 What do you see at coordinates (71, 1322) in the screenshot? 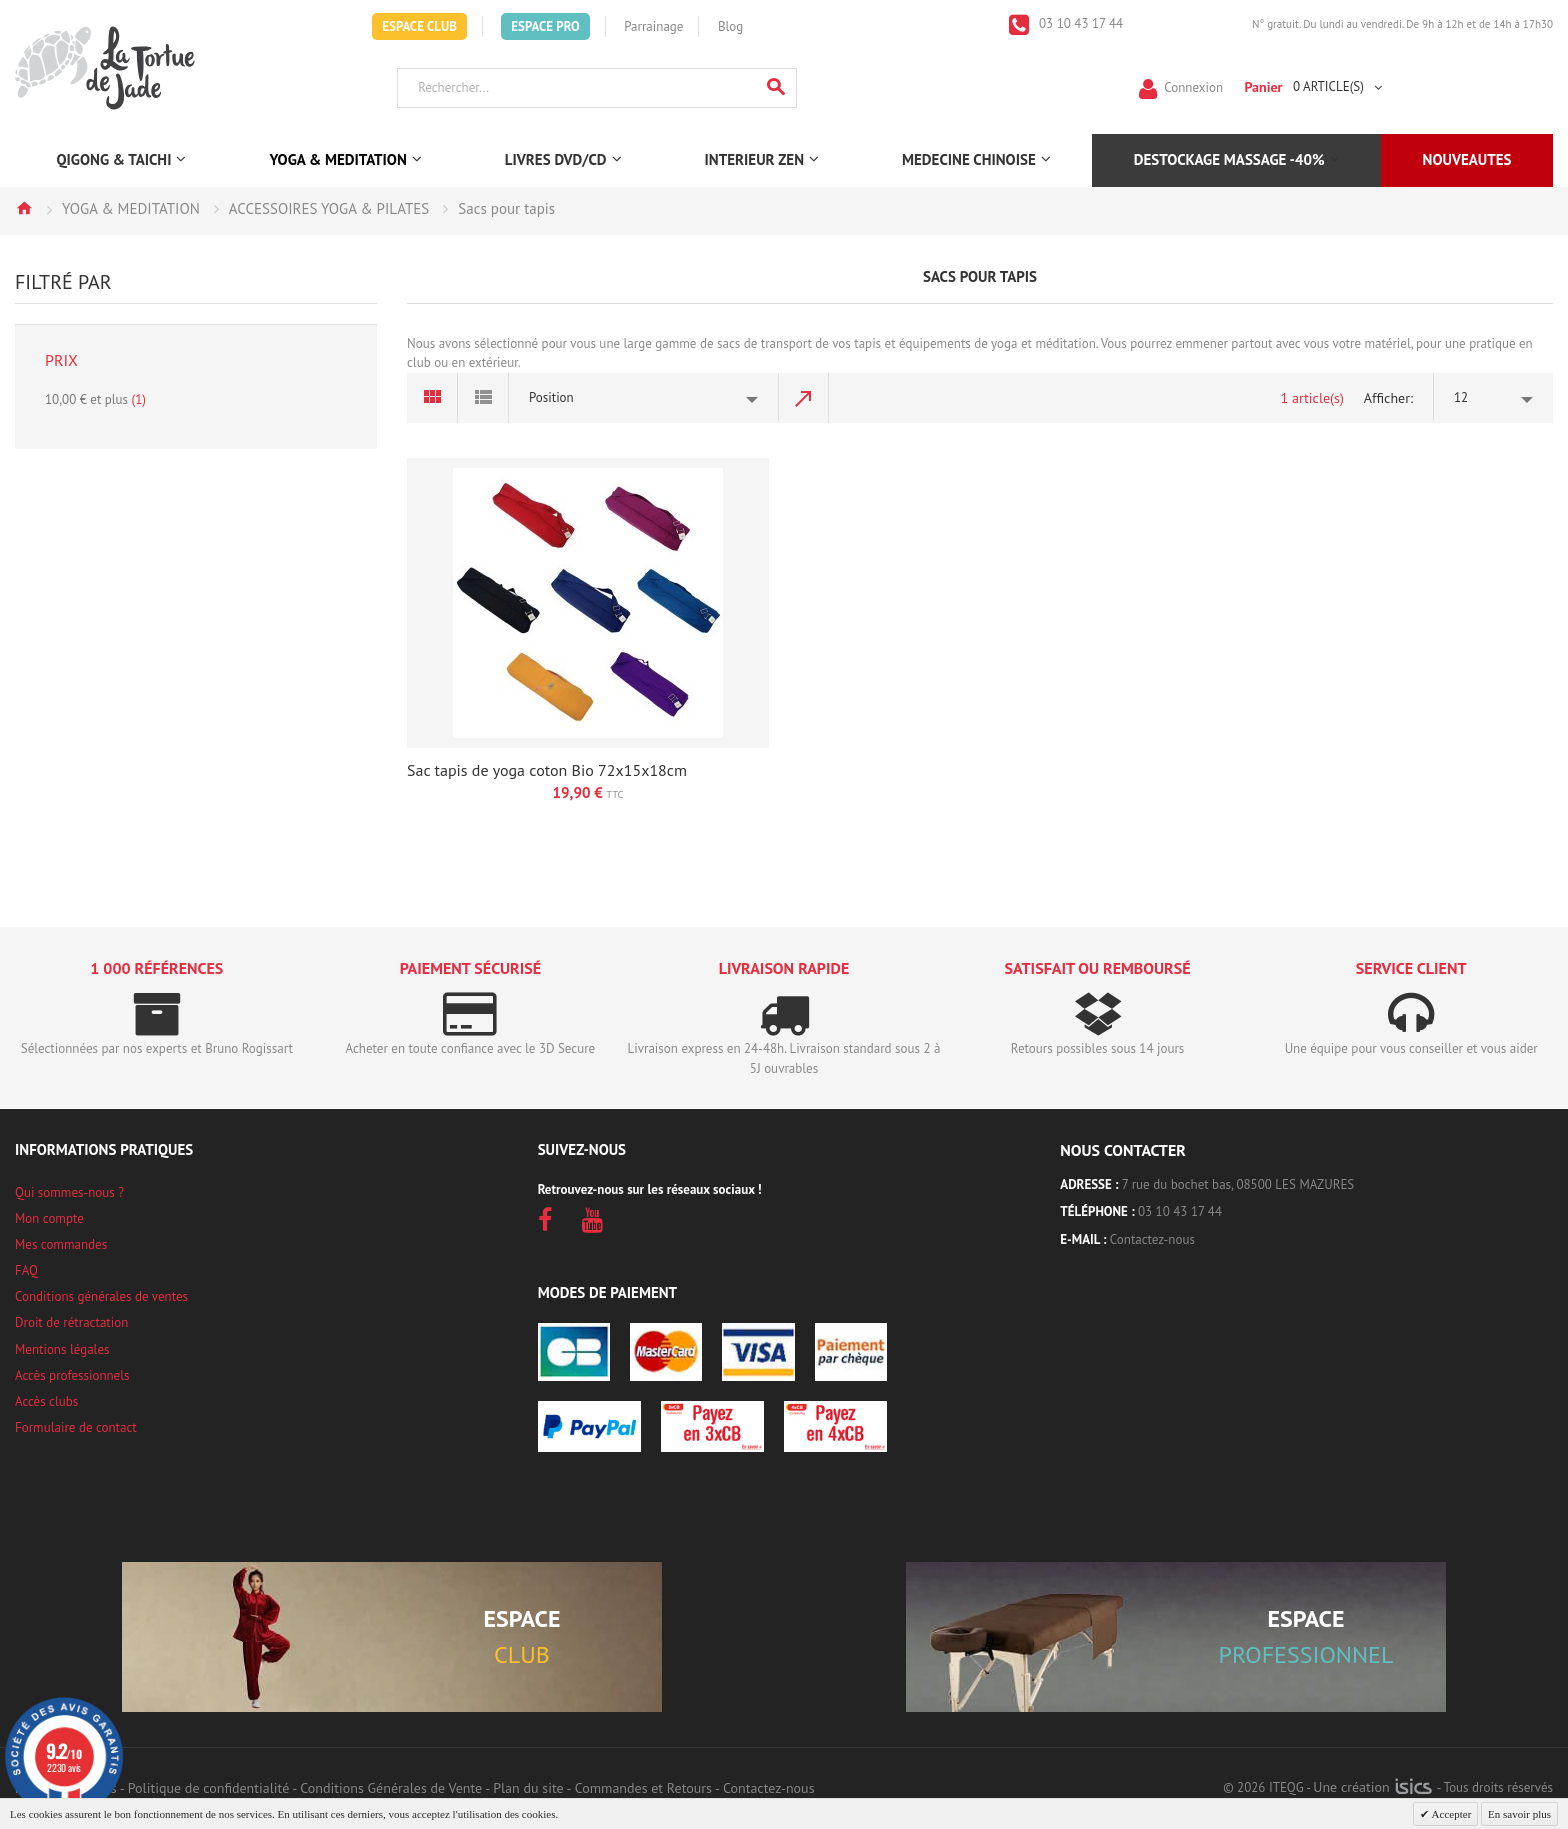
I see `Droit de rétractation` at bounding box center [71, 1322].